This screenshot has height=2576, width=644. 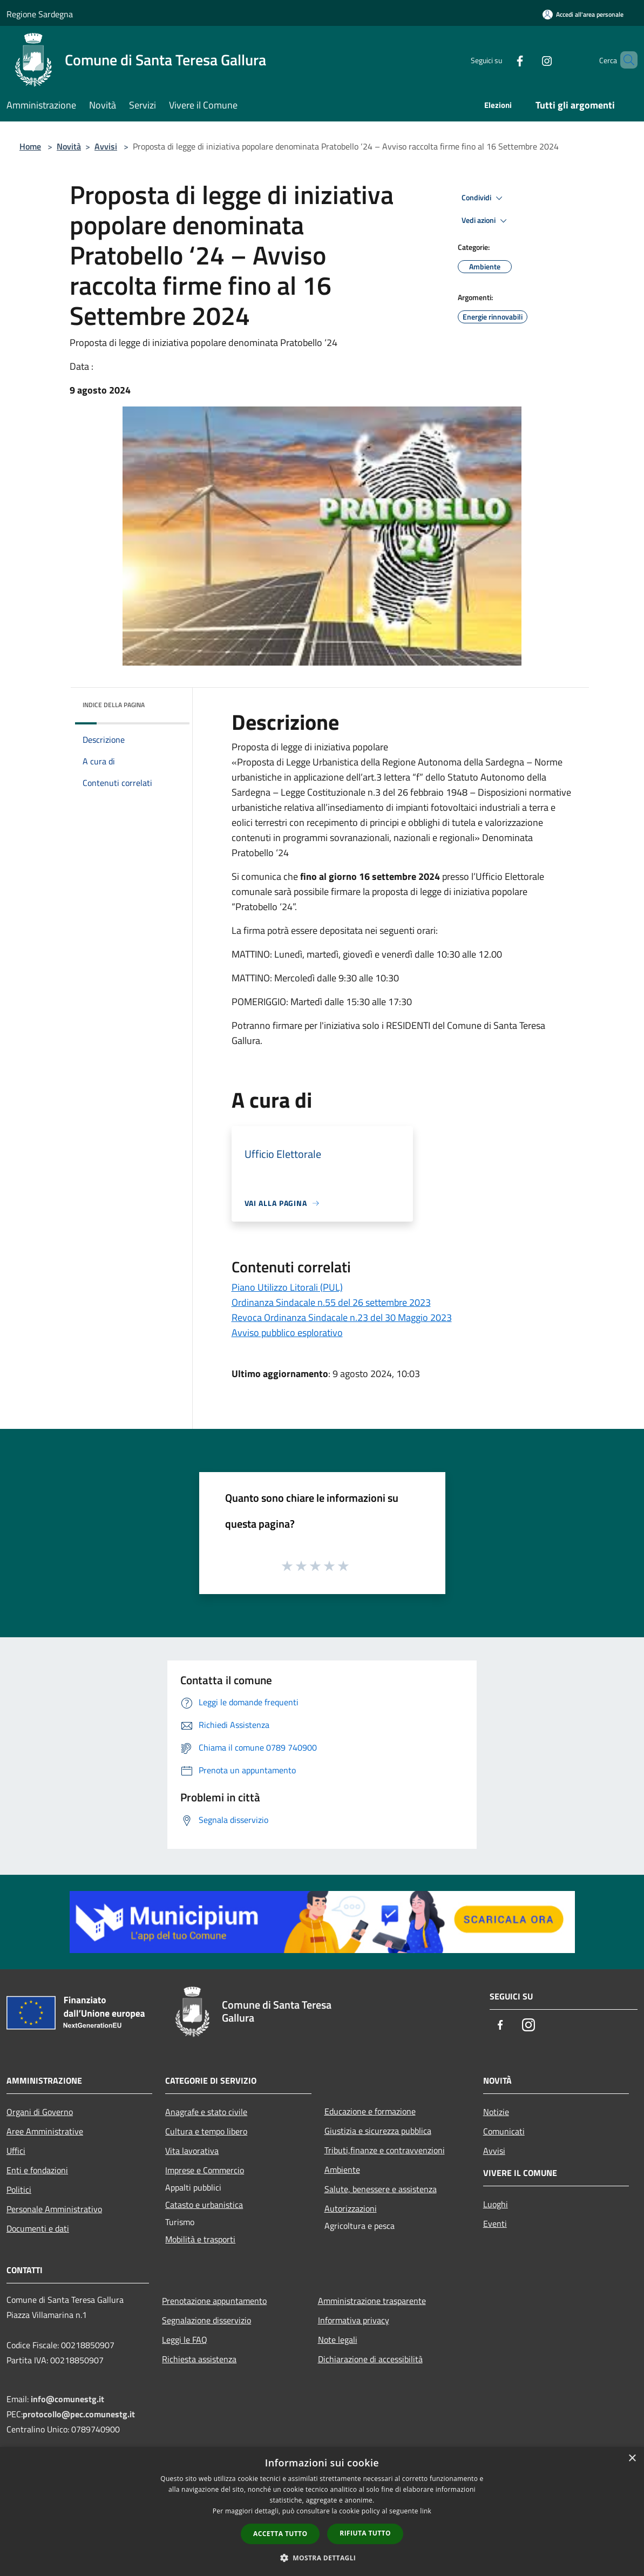 I want to click on Uffici, so click(x=15, y=2150).